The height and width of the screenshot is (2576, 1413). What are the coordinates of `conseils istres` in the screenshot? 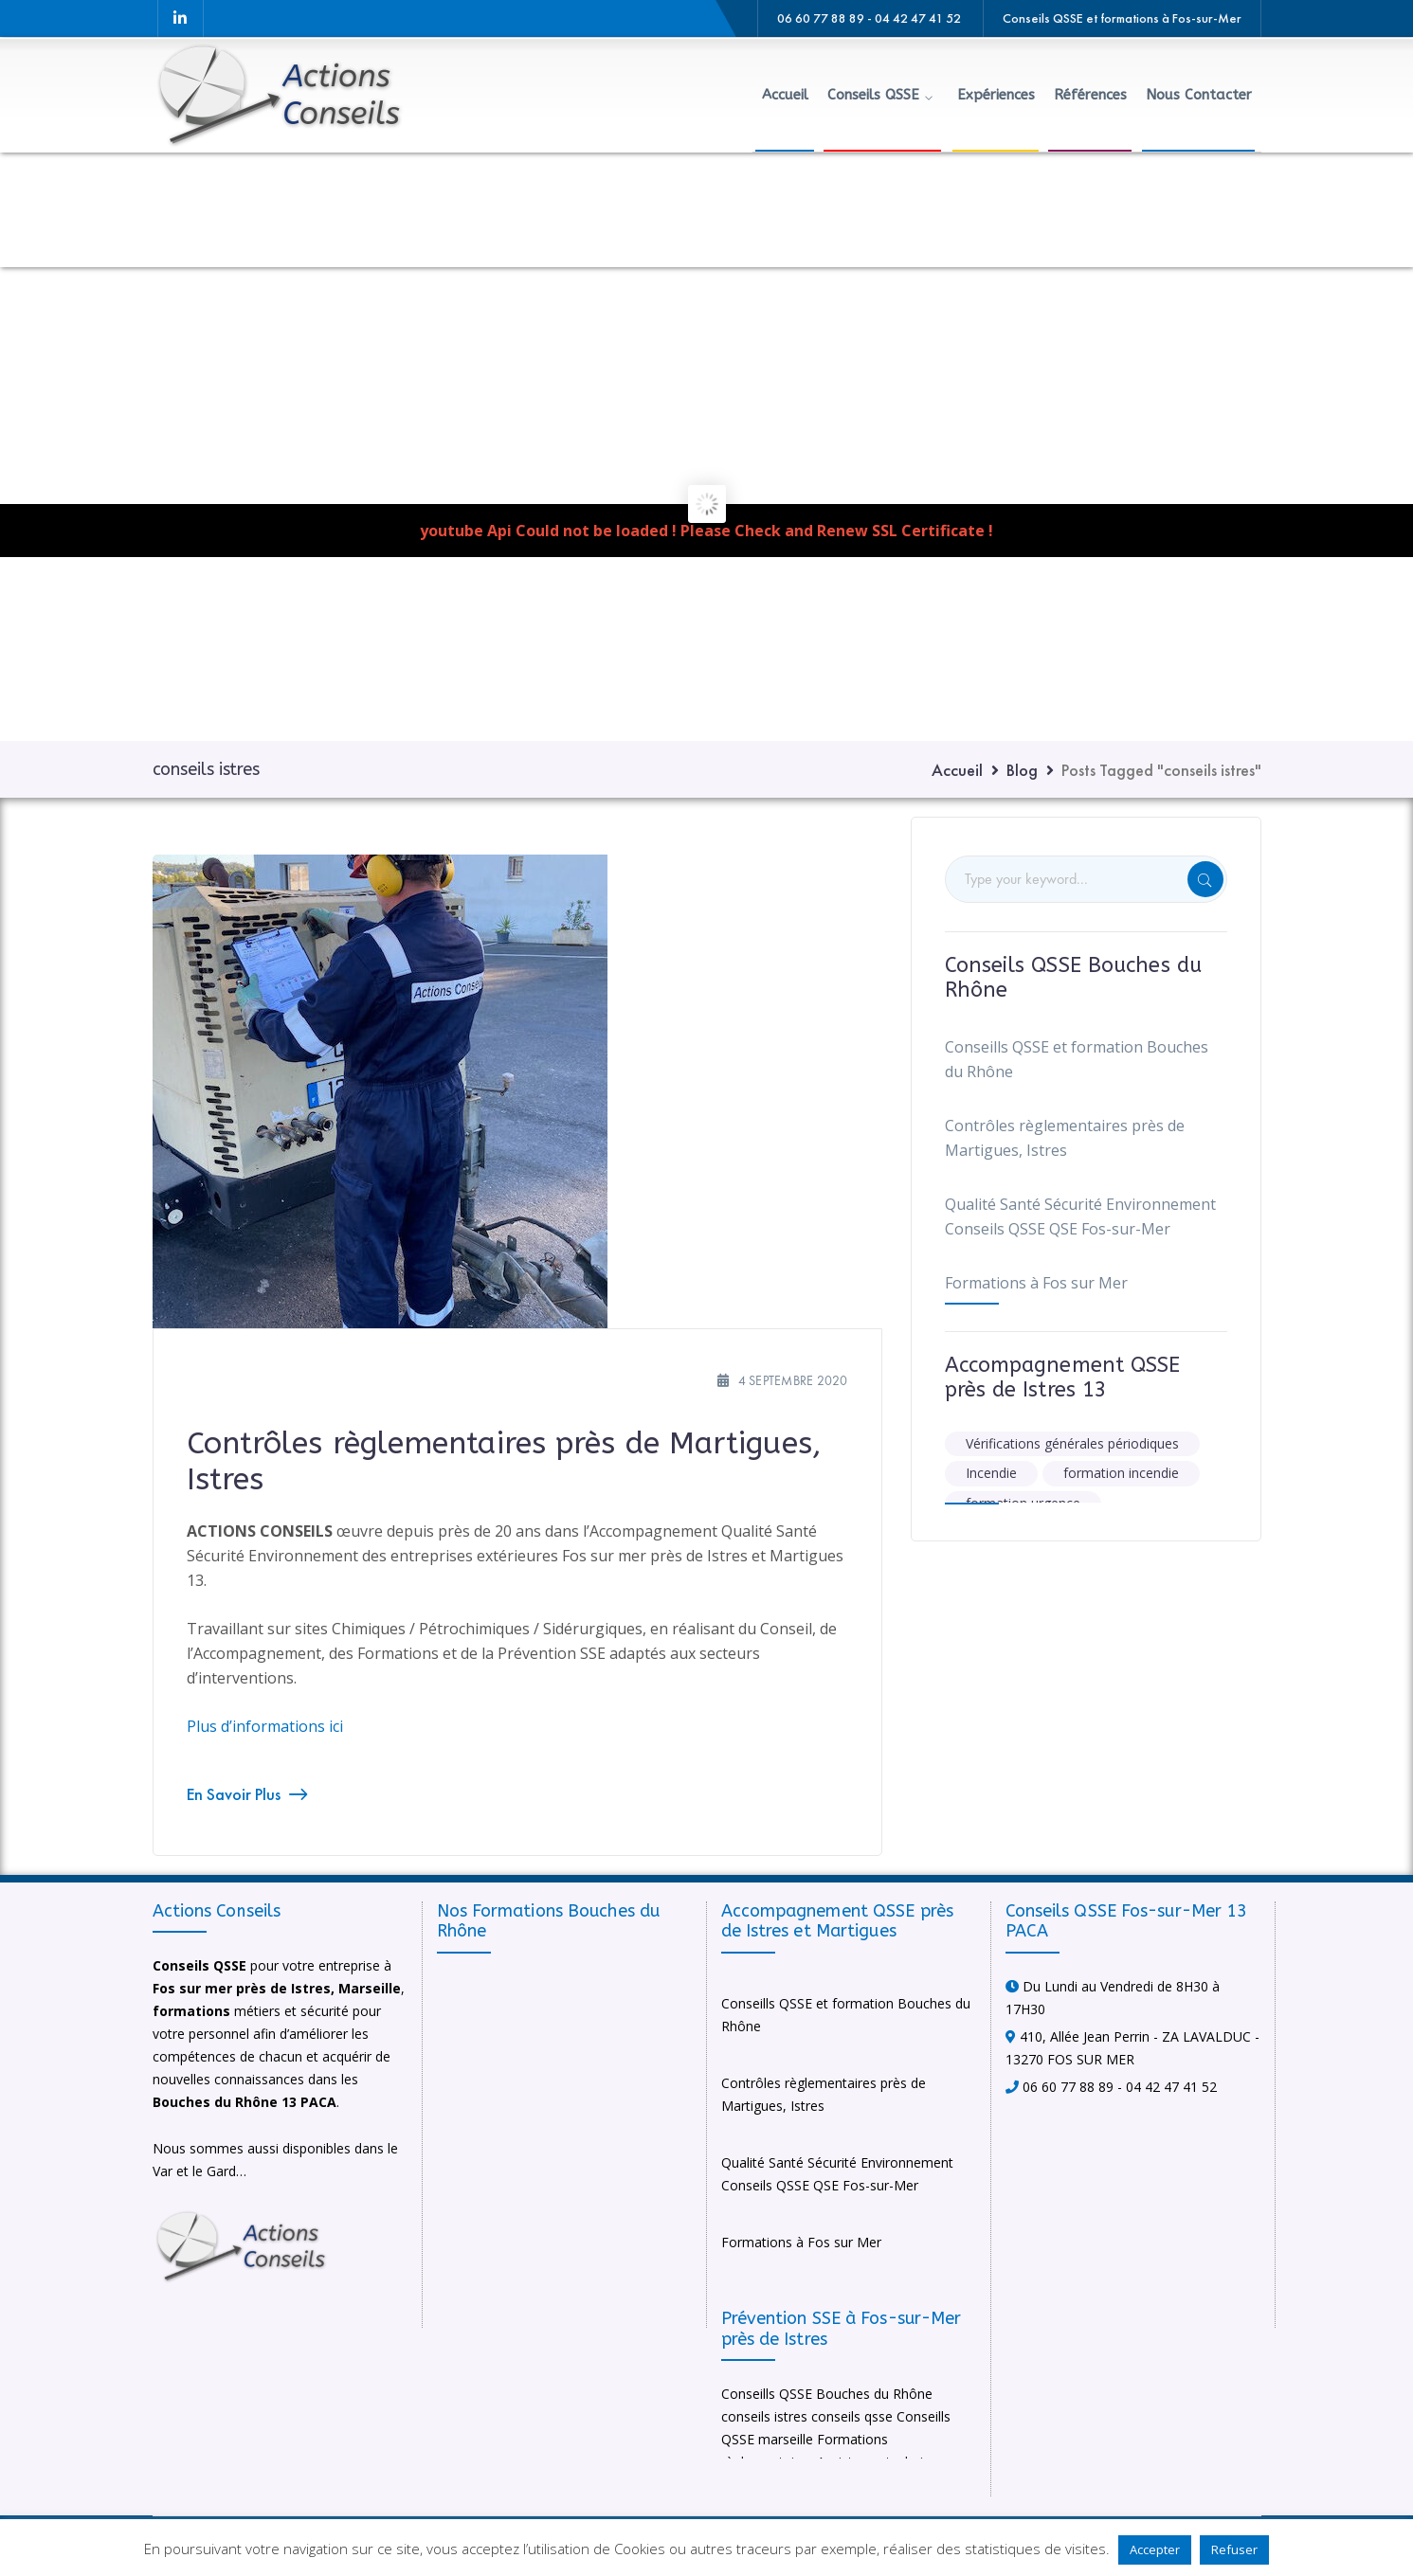 It's located at (764, 2416).